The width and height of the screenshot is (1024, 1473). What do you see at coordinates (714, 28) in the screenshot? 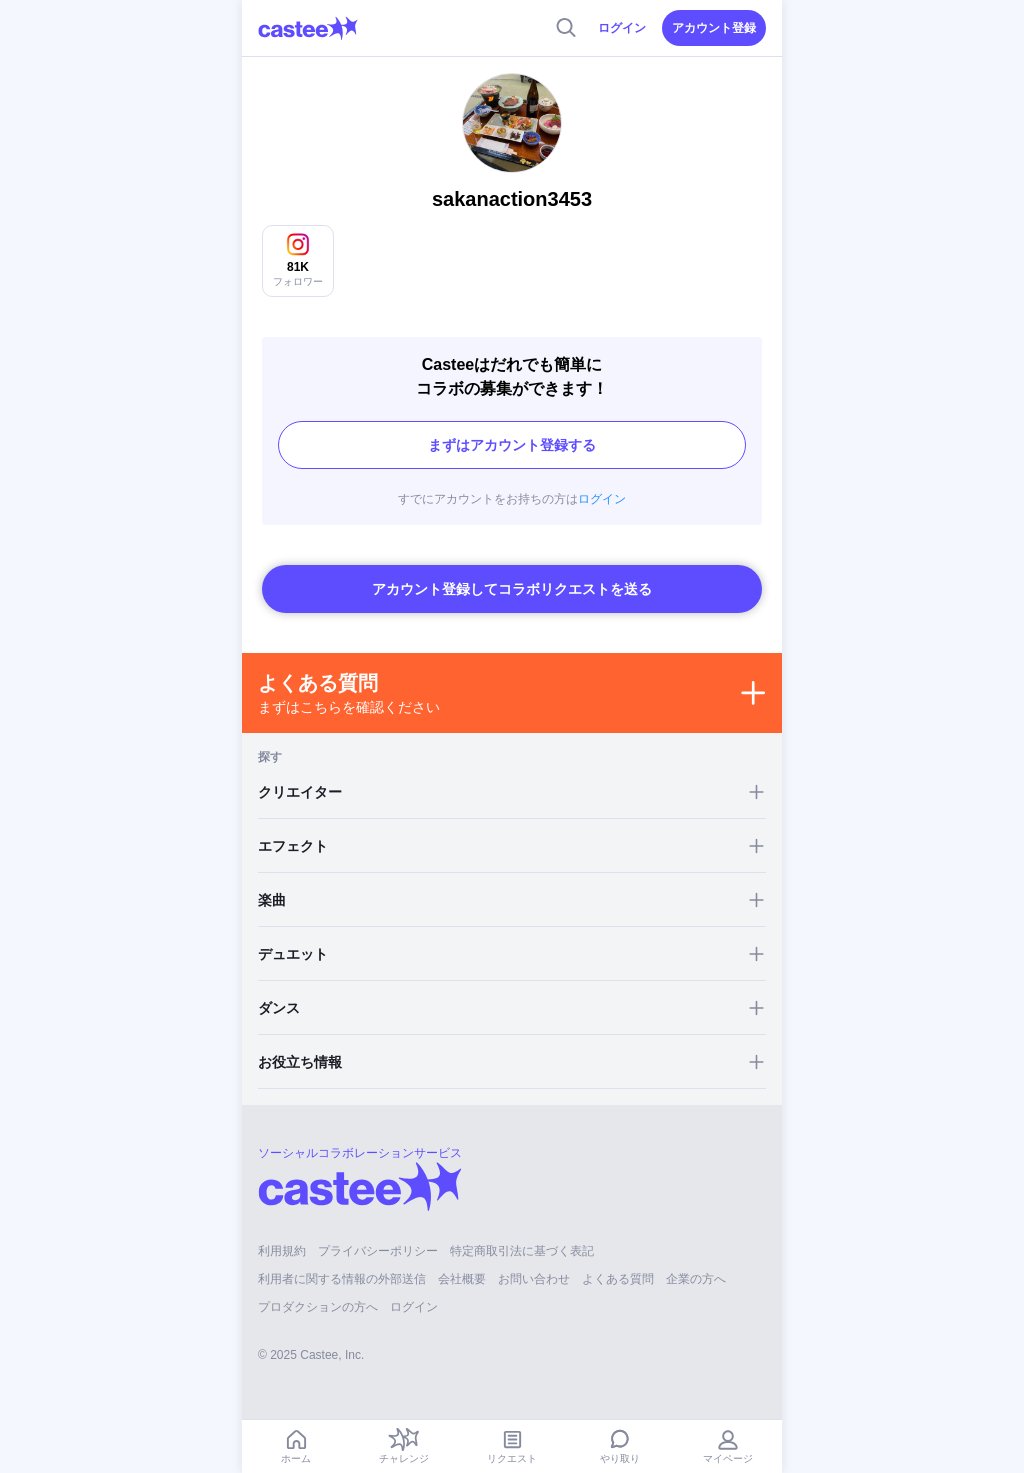
I see `アカウント登録` at bounding box center [714, 28].